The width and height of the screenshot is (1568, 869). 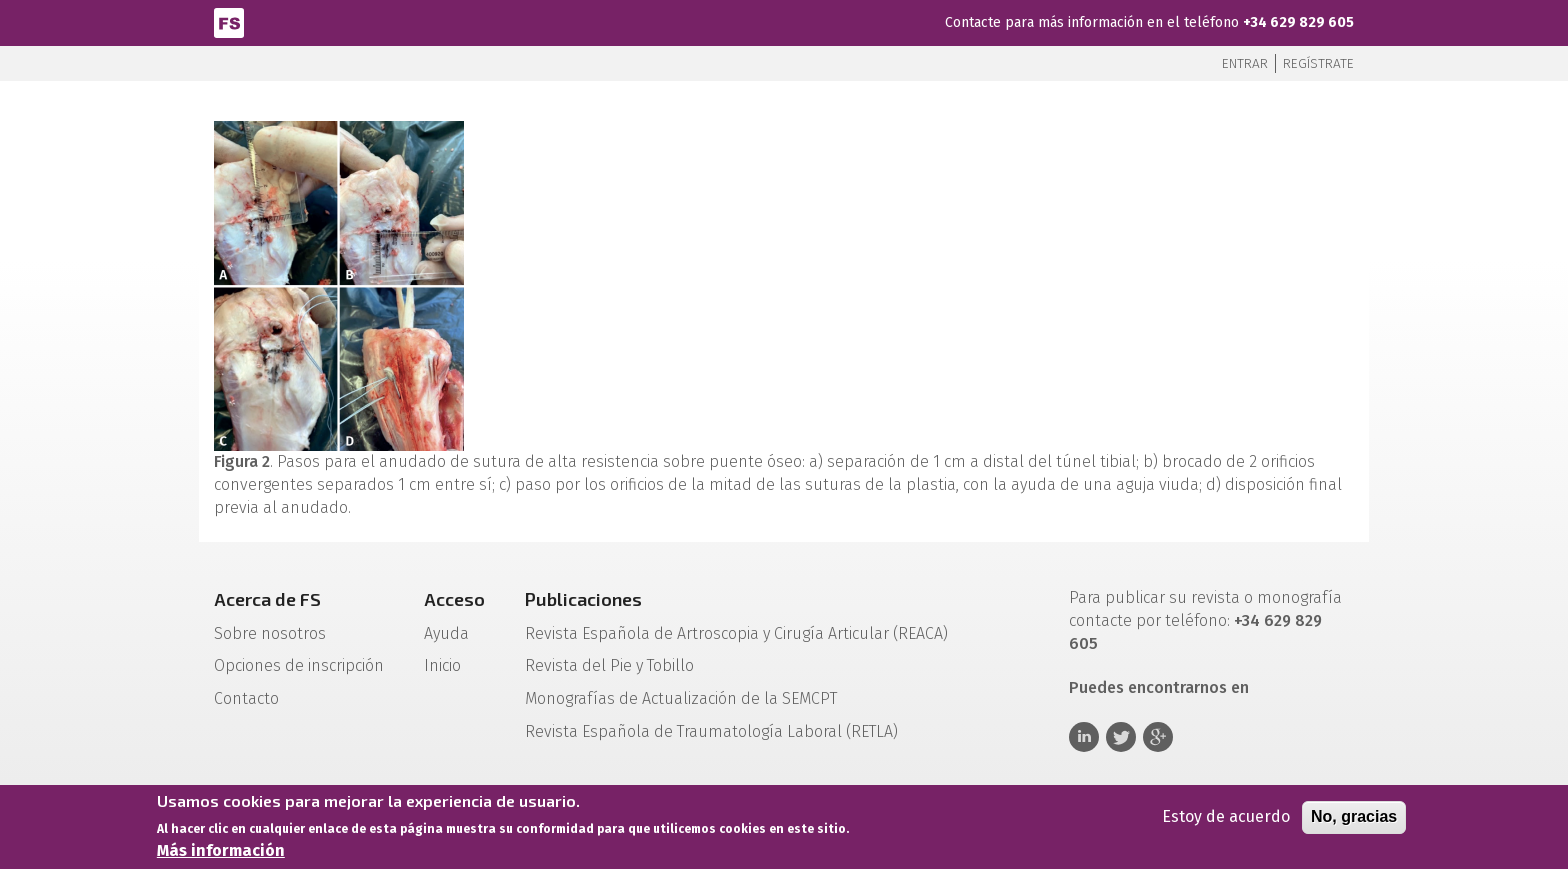 I want to click on Revista del Pie y Tobillo, so click(x=609, y=665).